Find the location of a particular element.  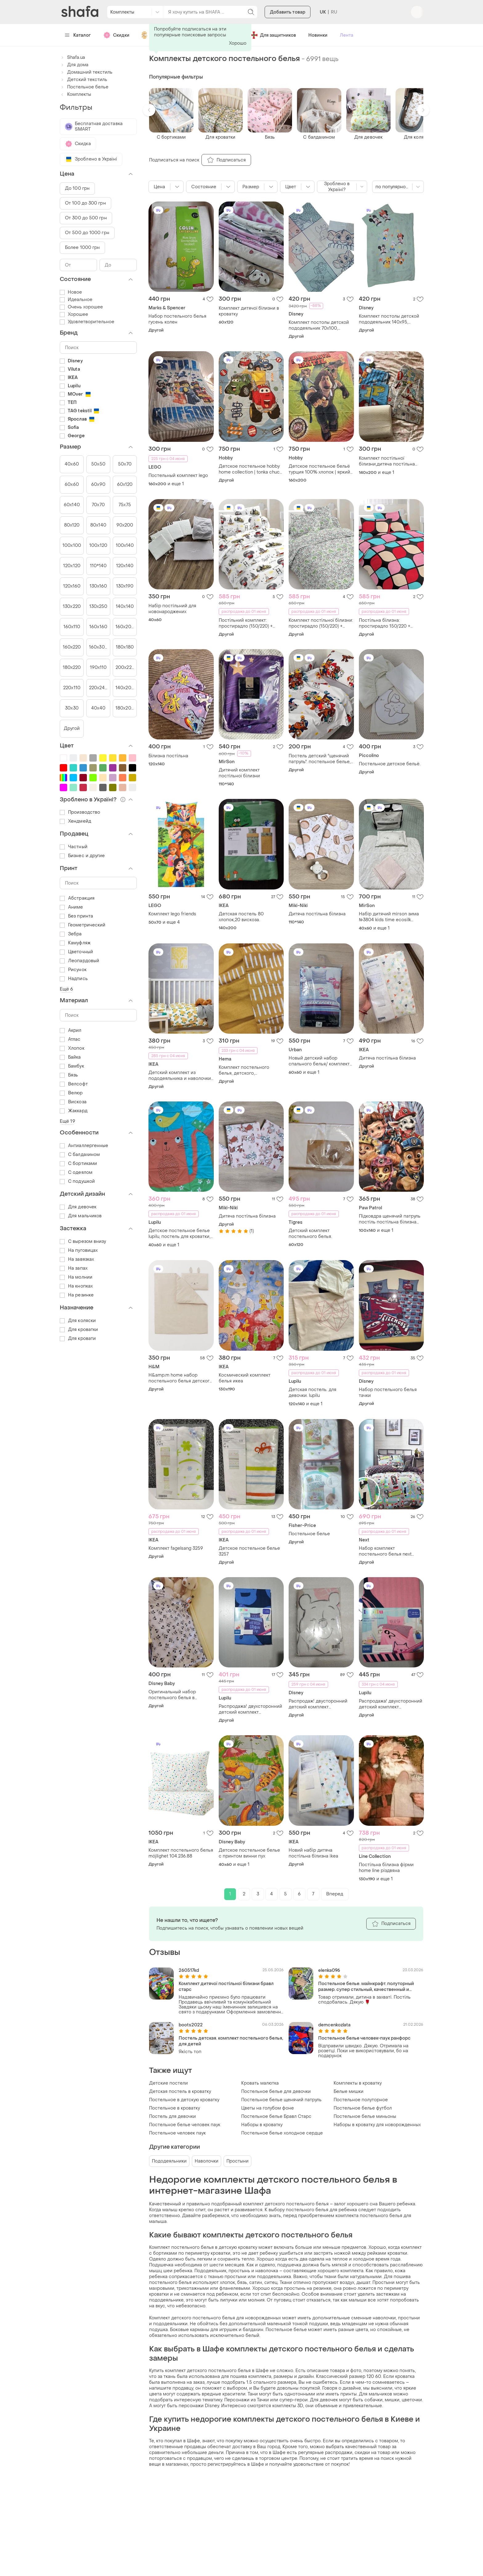

Жаккард is located at coordinates (73, 1111).